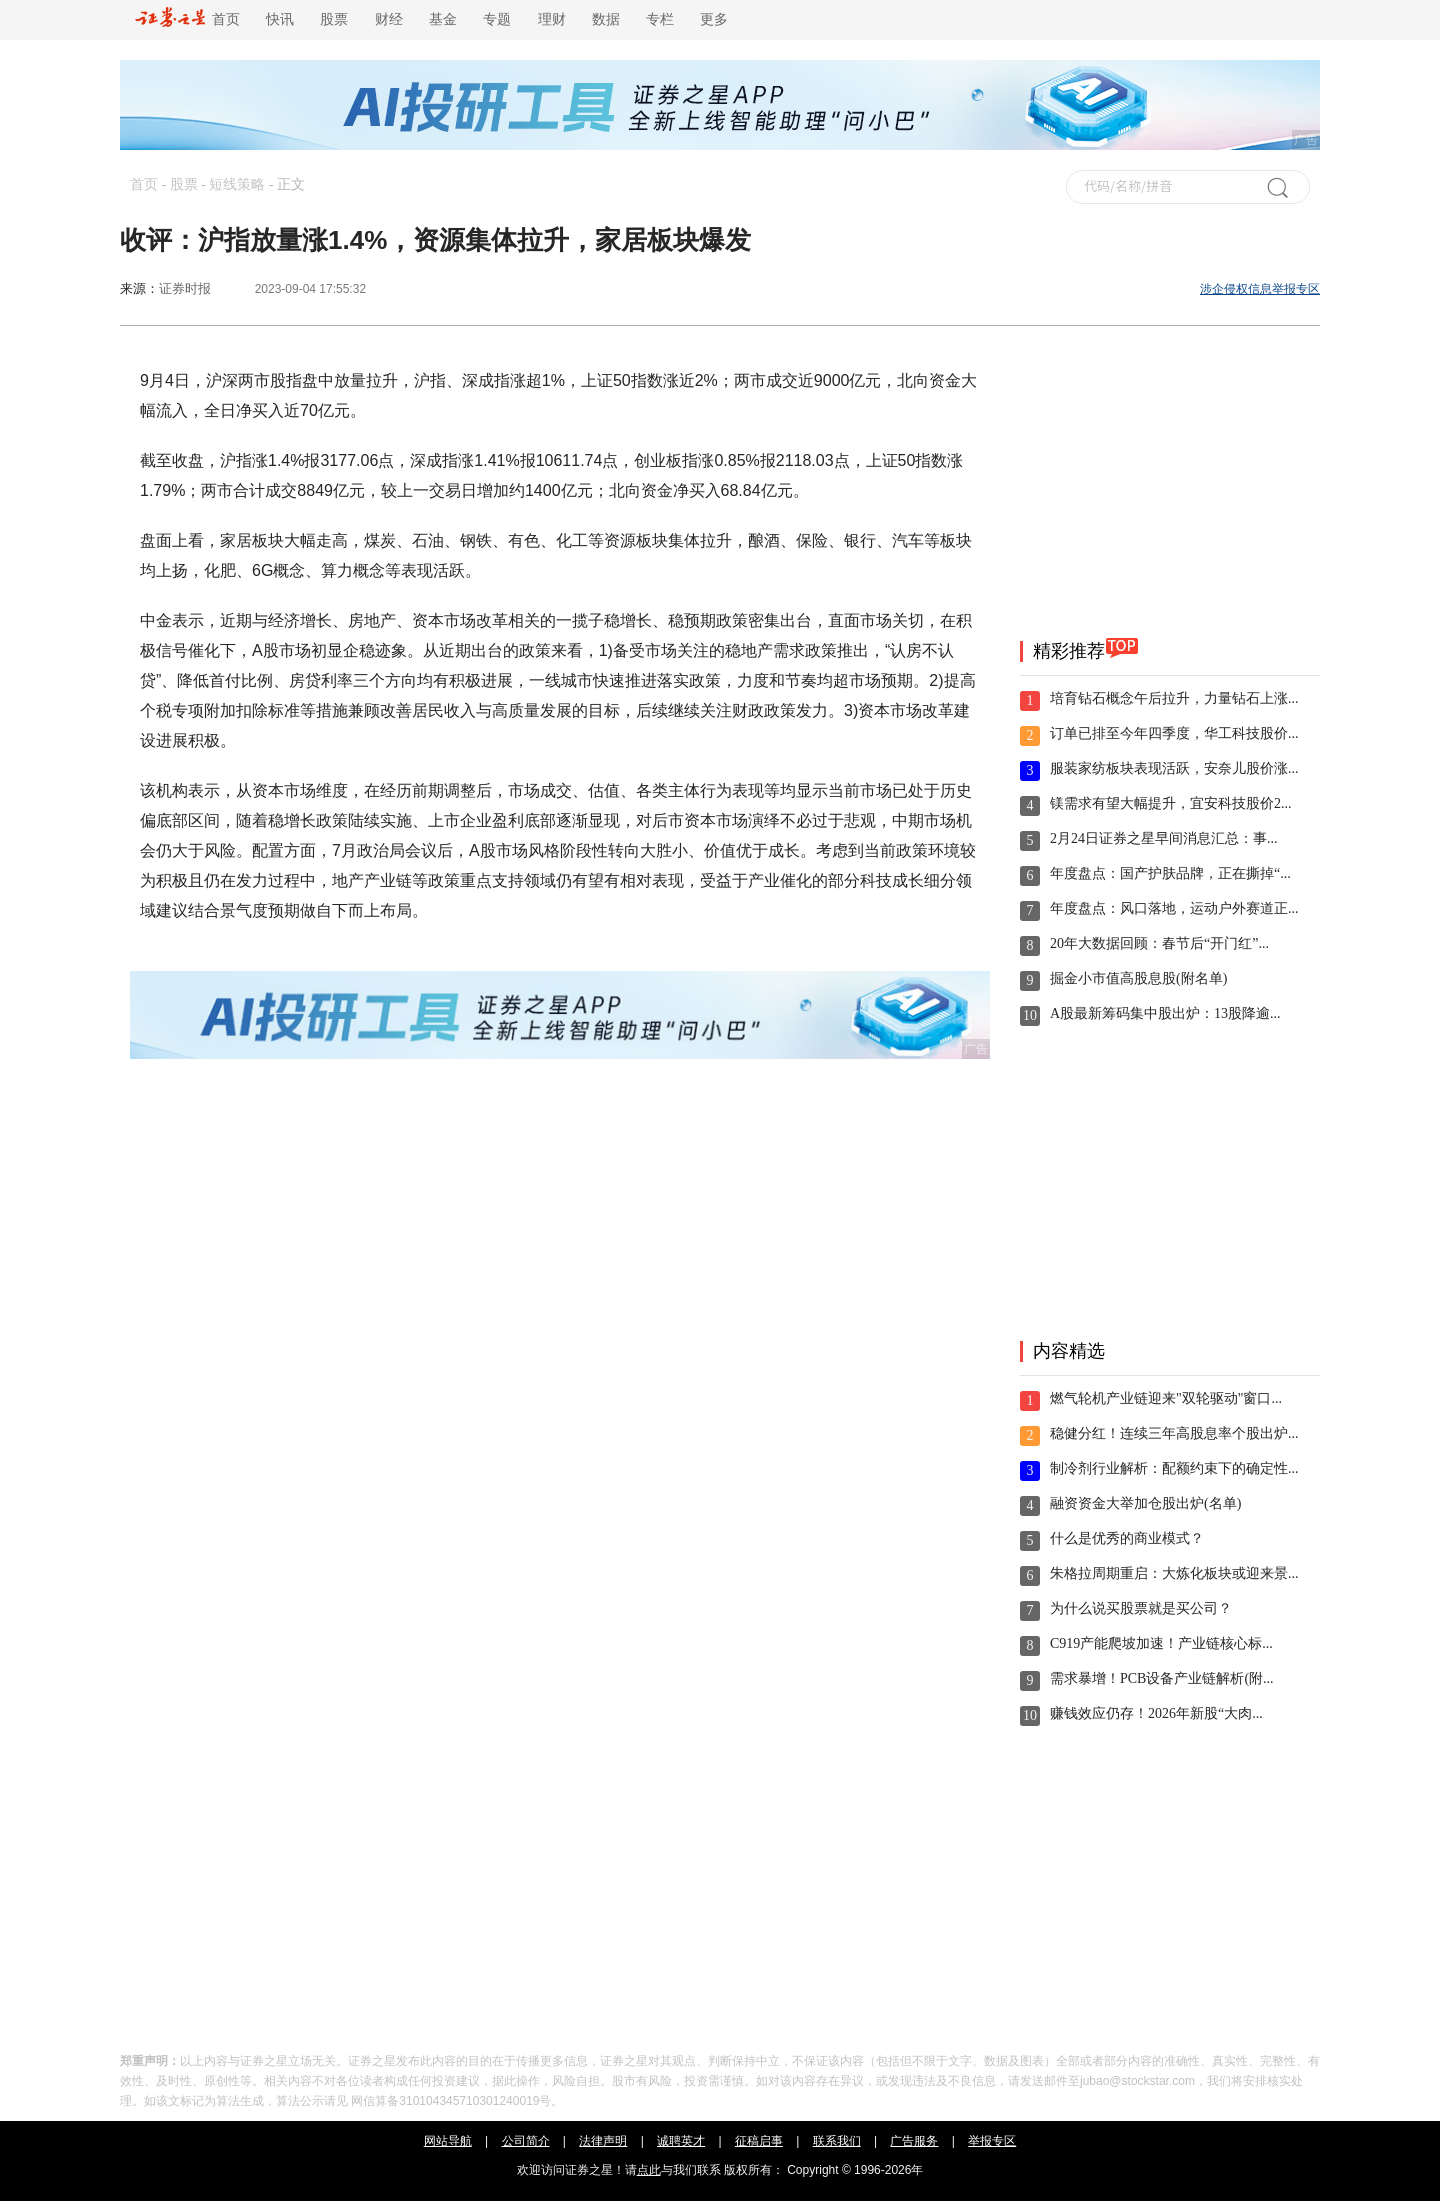 The height and width of the screenshot is (2201, 1440). Describe the element at coordinates (1164, 838) in the screenshot. I see `2月24日证券之星早间消息汇总：事...` at that location.